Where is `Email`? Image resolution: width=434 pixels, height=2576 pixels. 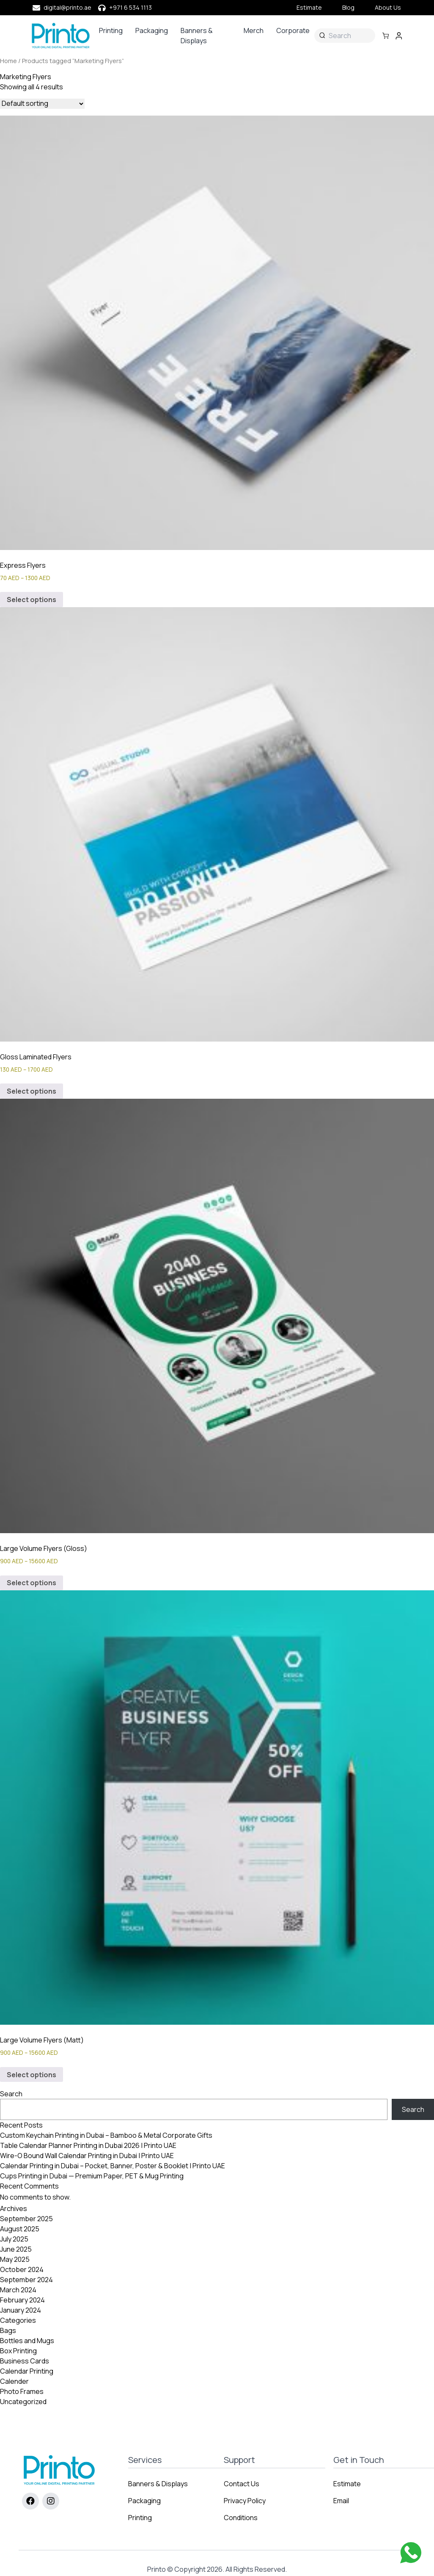
Email is located at coordinates (341, 2500).